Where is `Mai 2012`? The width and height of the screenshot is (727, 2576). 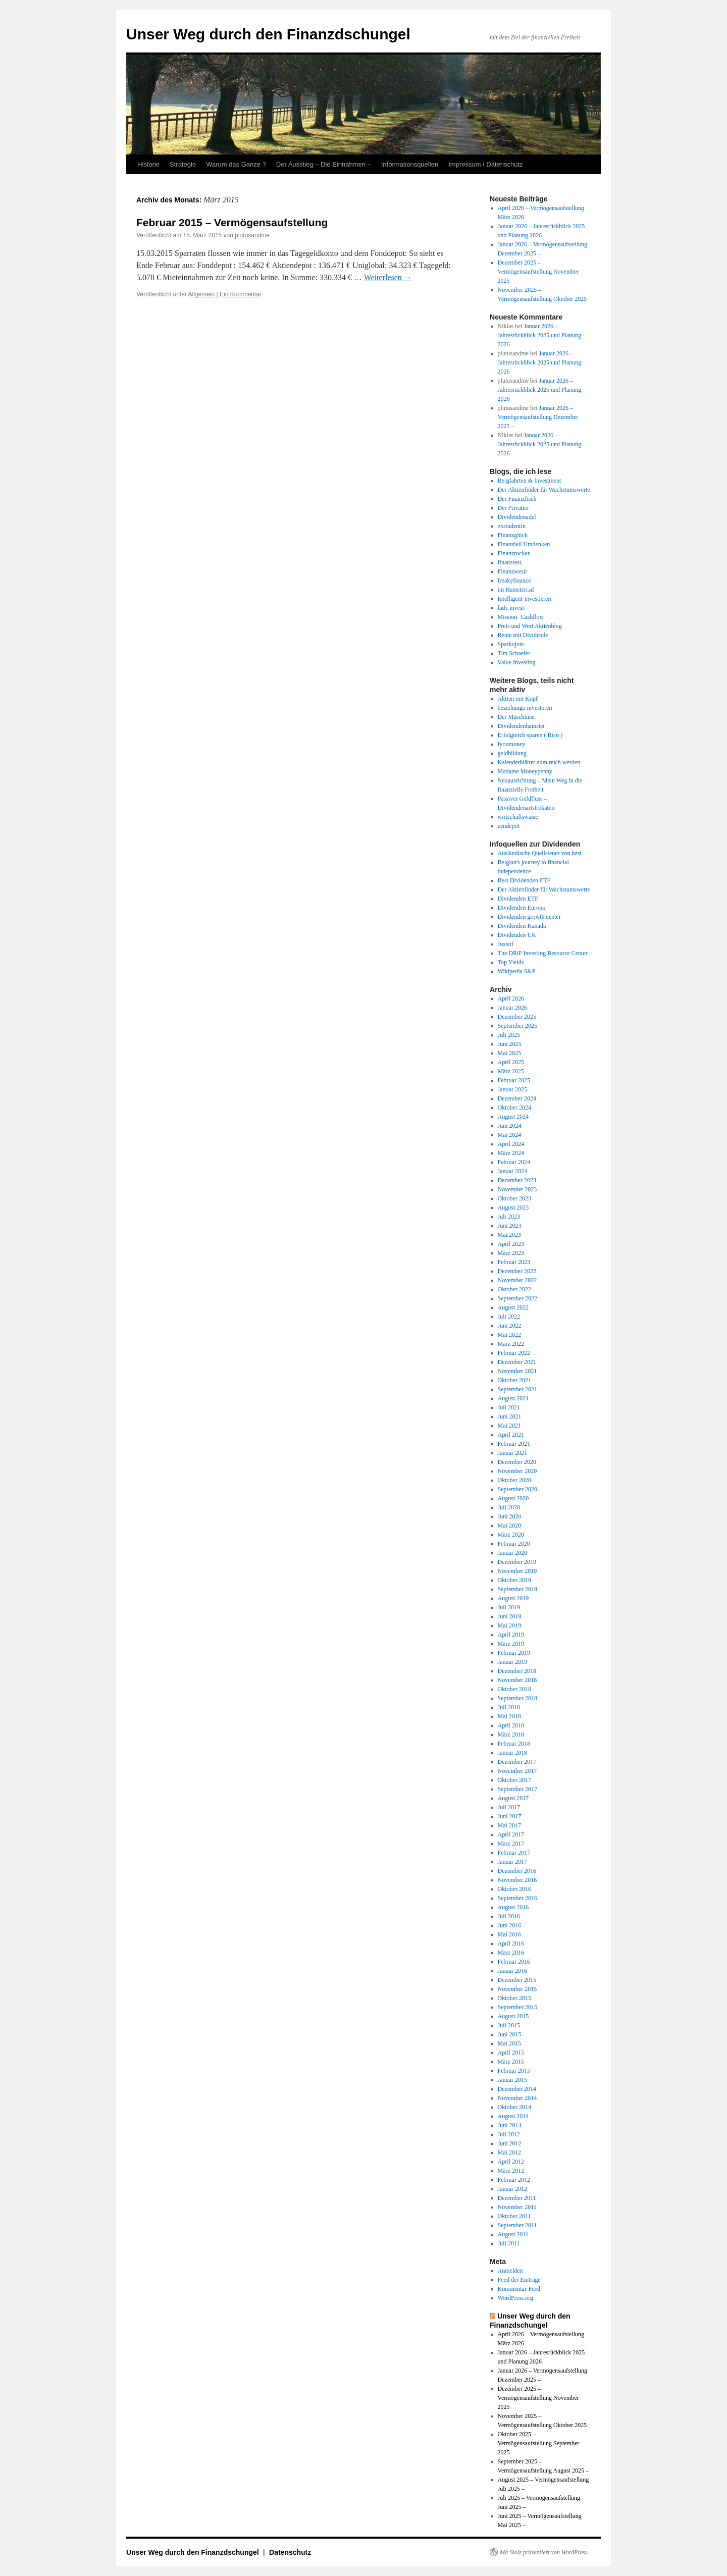
Mai 2012 is located at coordinates (509, 2152).